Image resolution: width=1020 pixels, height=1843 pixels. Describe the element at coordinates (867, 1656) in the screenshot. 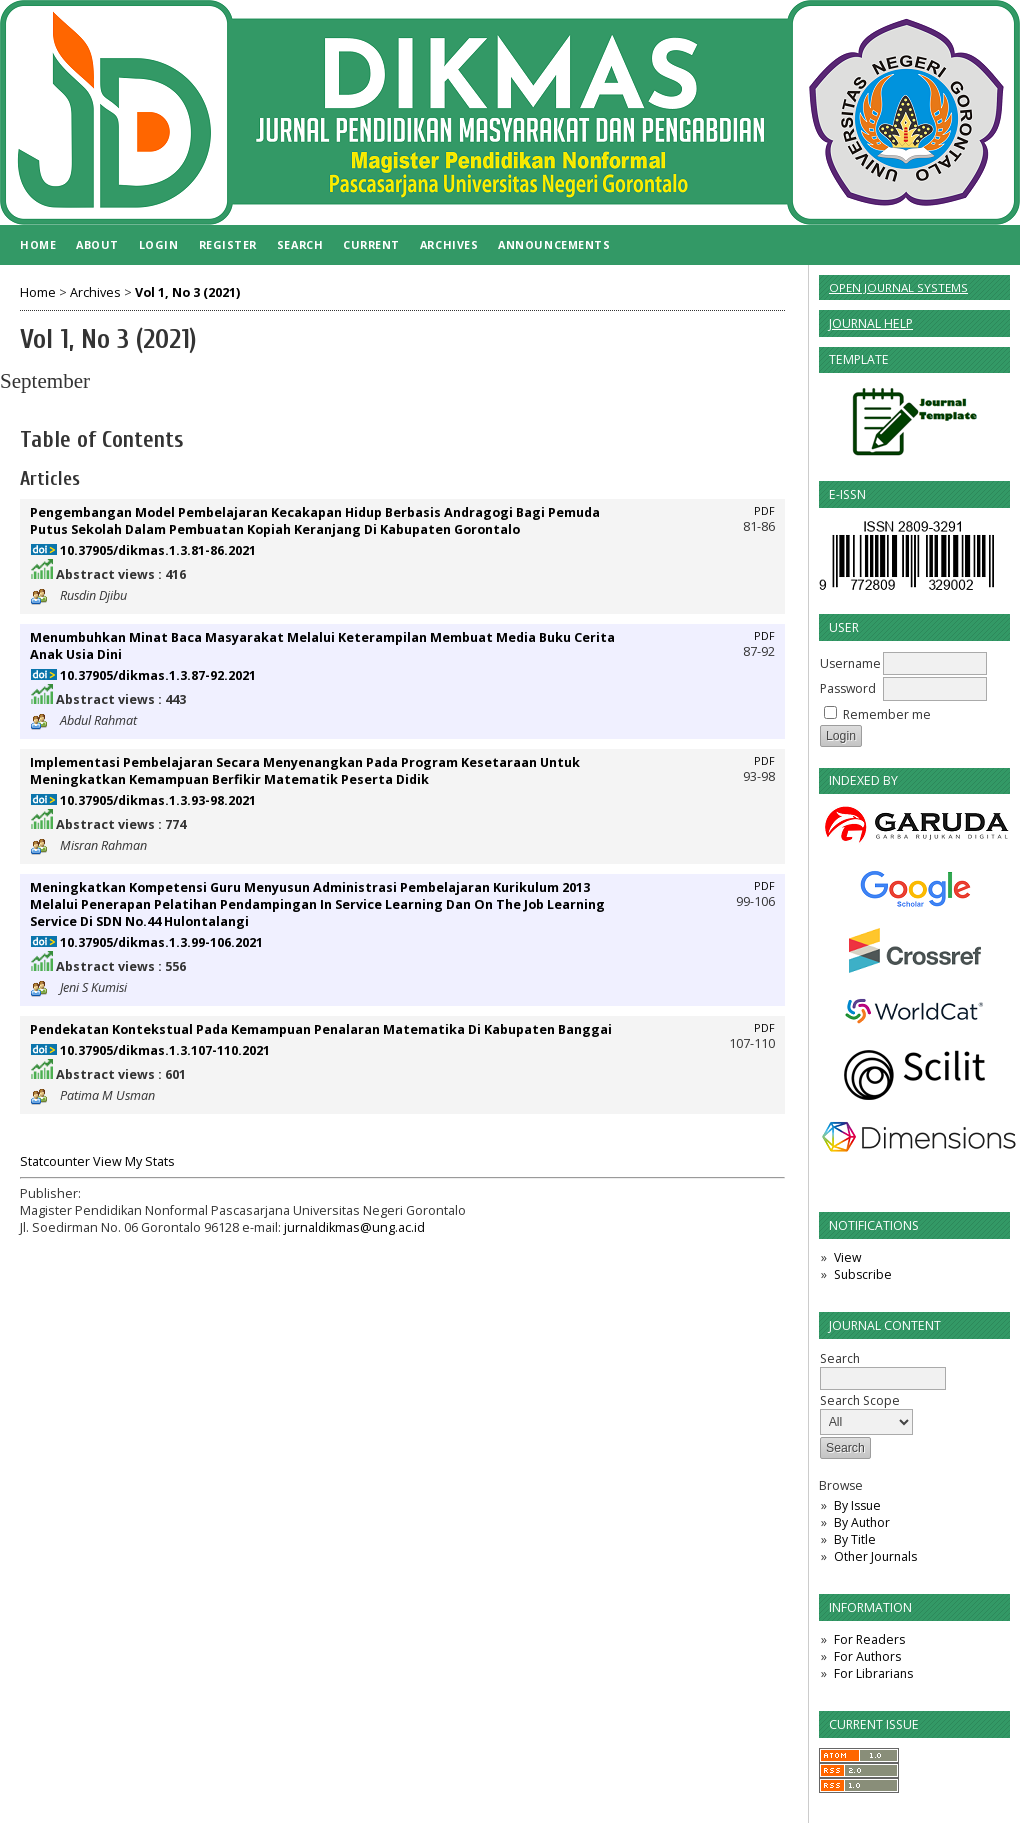

I see `For Authors` at that location.